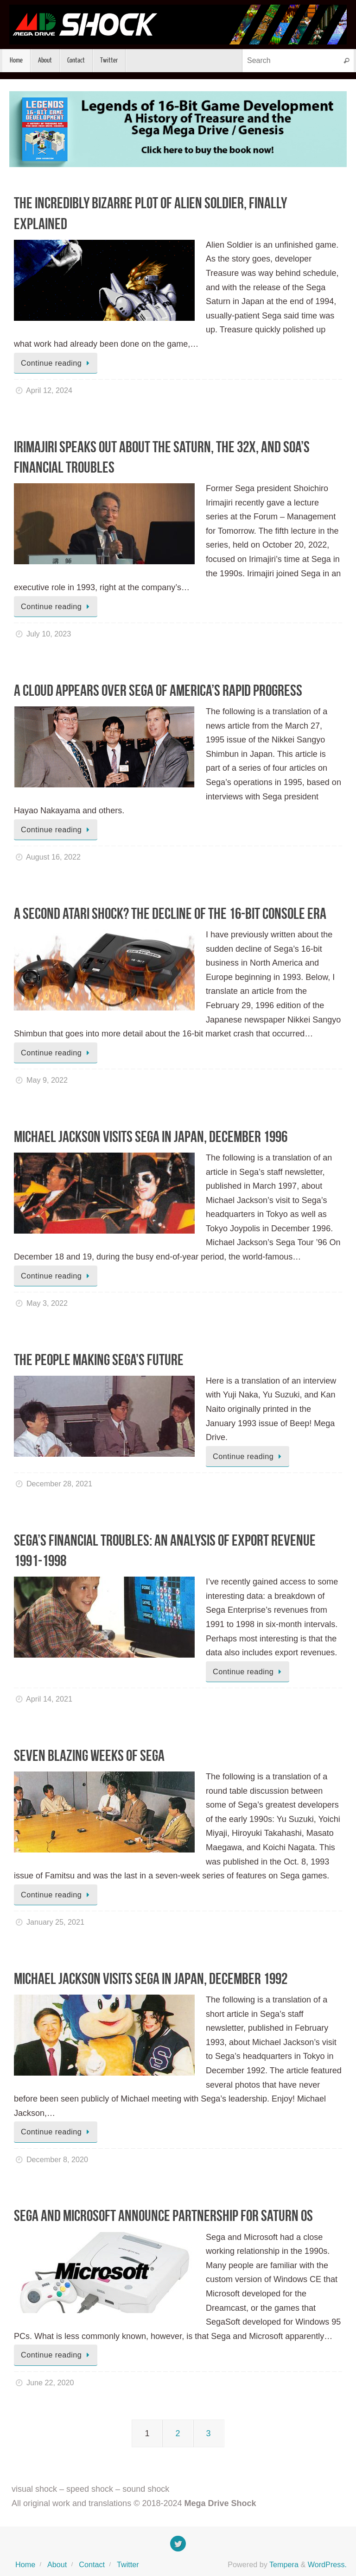 This screenshot has width=356, height=2576. What do you see at coordinates (89, 1755) in the screenshot?
I see `Seven Blazing Weeks of Sega` at bounding box center [89, 1755].